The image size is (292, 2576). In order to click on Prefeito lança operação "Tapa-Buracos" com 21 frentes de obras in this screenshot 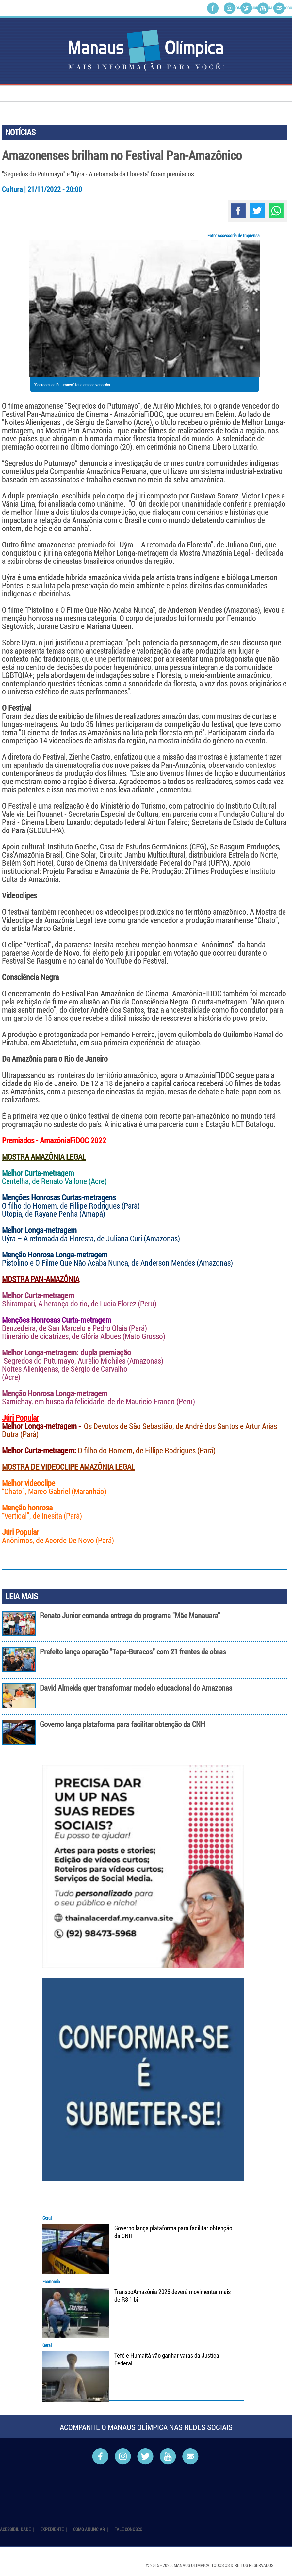, I will do `click(133, 1651)`.